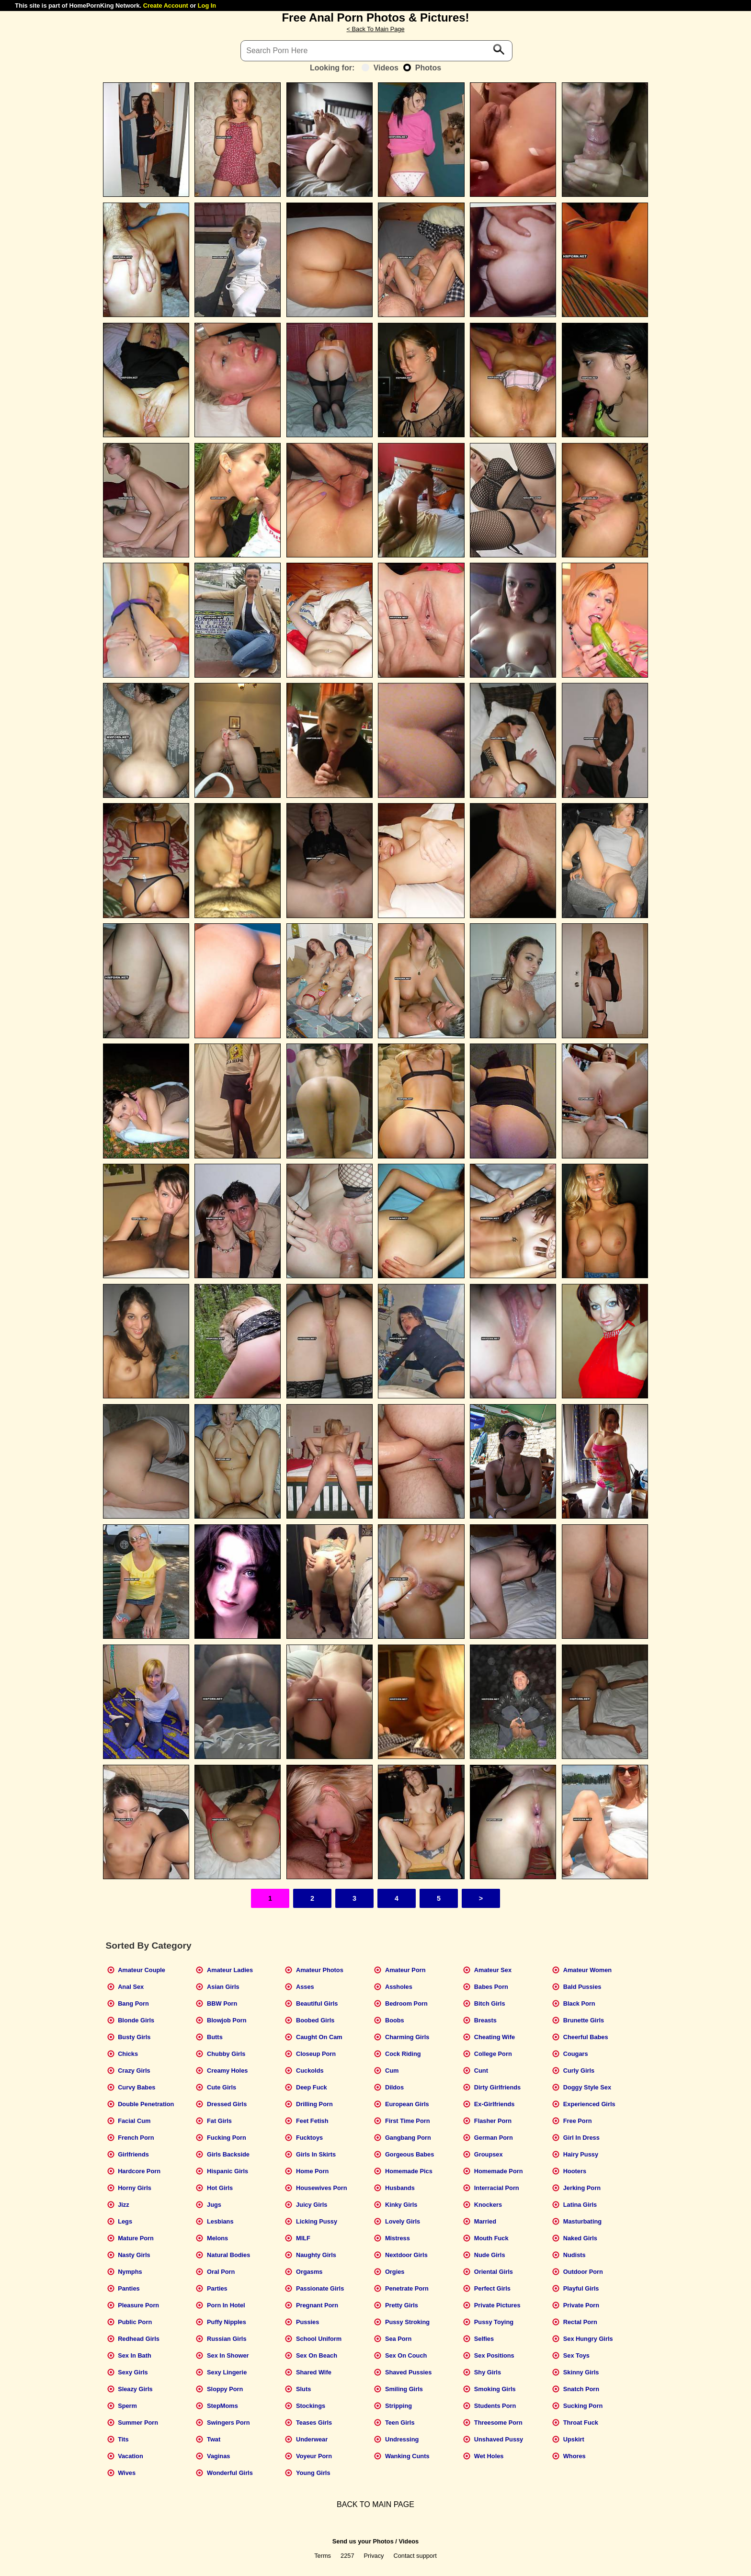  I want to click on Closeup Porn, so click(316, 2053).